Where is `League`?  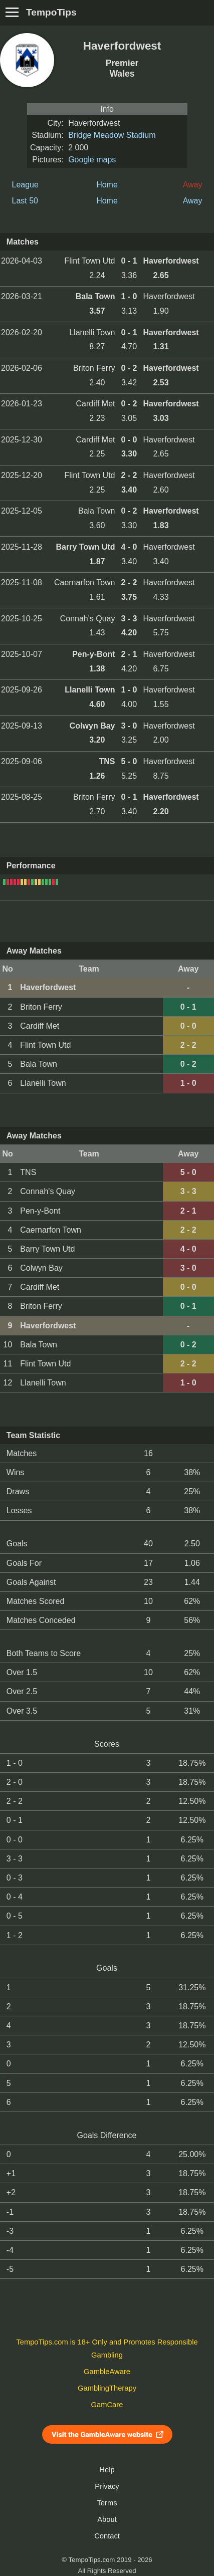
League is located at coordinates (25, 184).